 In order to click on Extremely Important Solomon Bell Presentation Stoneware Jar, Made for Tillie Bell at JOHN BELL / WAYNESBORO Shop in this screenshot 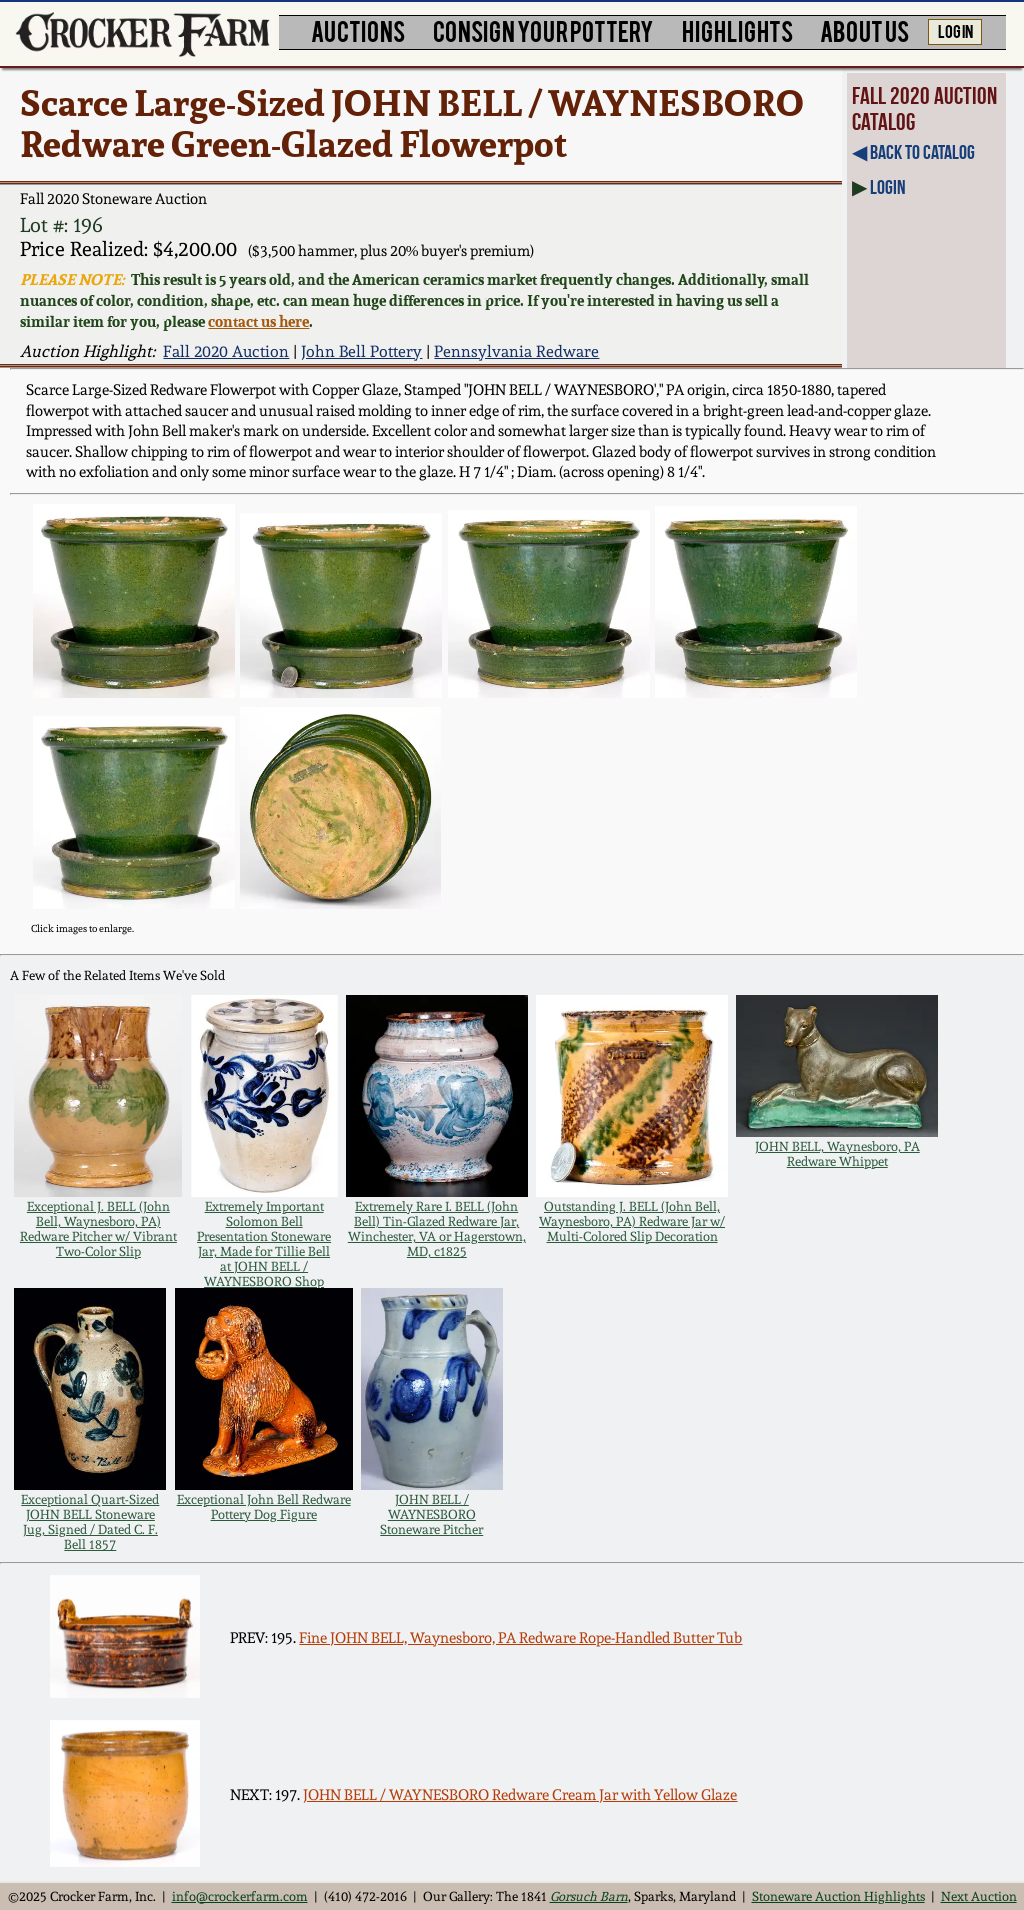, I will do `click(264, 1244)`.